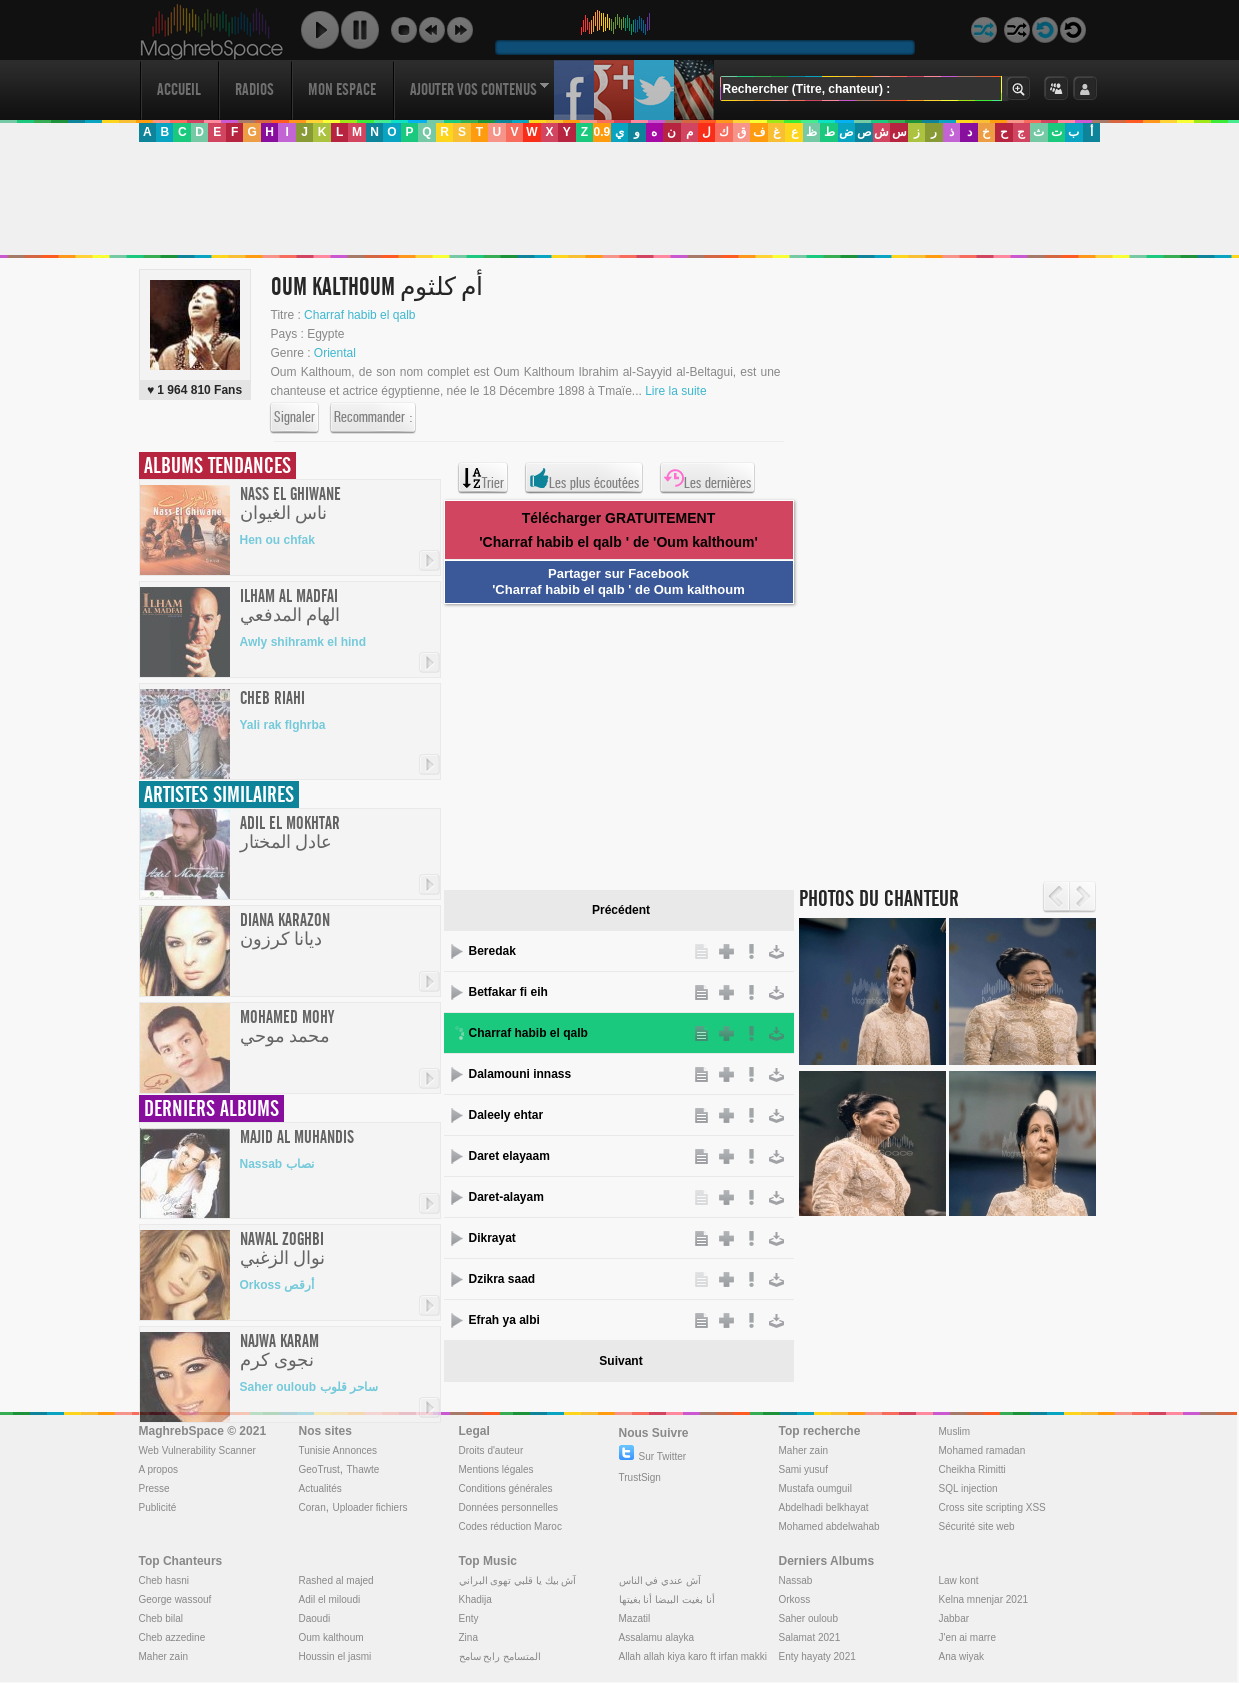 Image resolution: width=1239 pixels, height=1683 pixels. I want to click on Ajouter vos contenus, so click(480, 89).